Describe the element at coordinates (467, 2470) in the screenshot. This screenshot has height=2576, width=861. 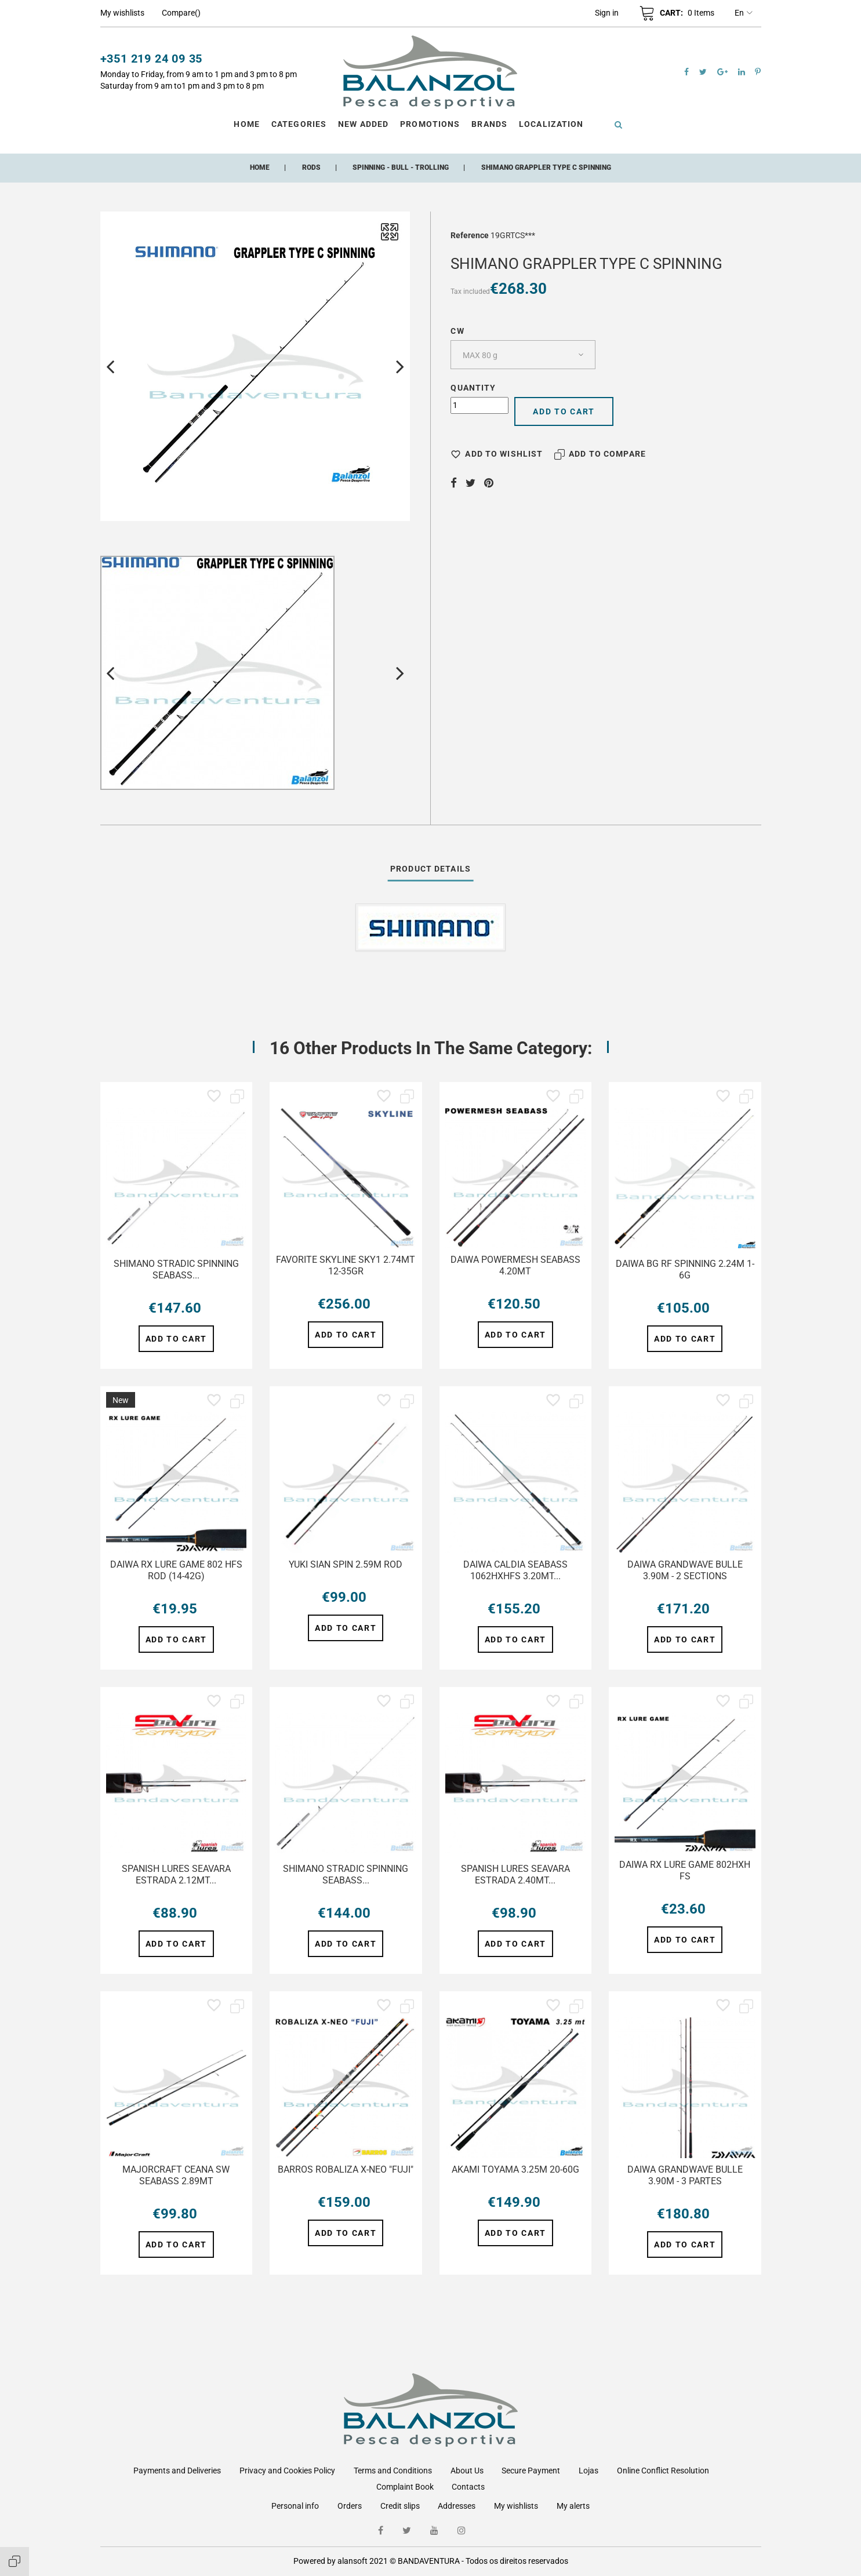
I see `About Us` at that location.